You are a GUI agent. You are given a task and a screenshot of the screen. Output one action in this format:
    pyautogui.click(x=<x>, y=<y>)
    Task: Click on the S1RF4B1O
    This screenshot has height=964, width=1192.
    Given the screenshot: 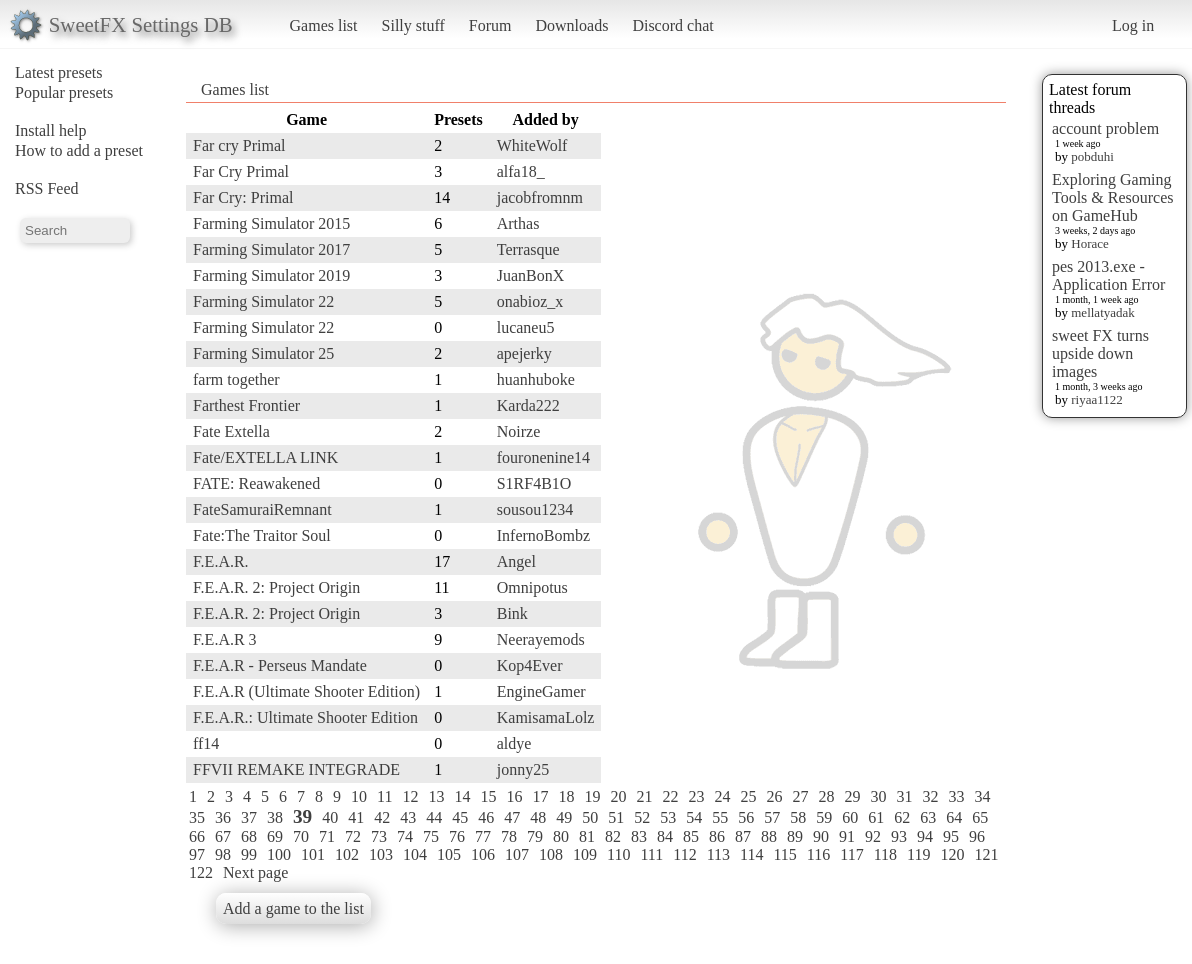 What is the action you would take?
    pyautogui.click(x=534, y=483)
    